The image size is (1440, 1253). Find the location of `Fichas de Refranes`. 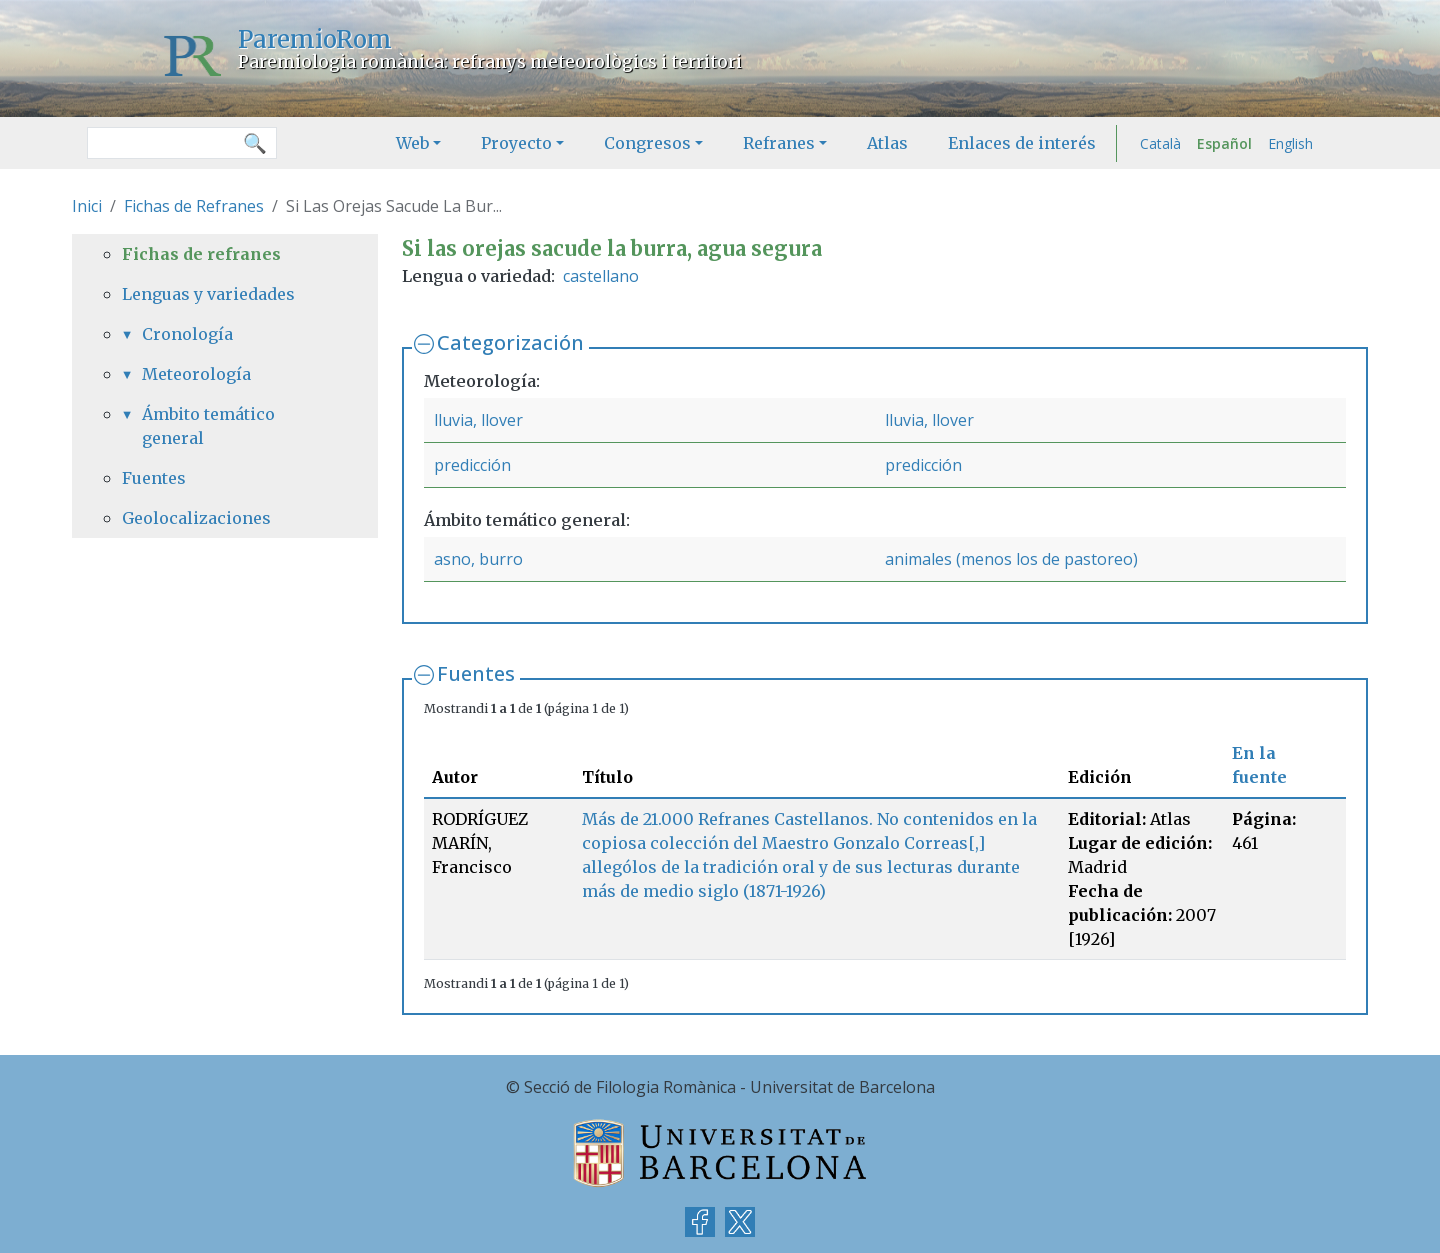

Fichas de Refranes is located at coordinates (194, 206).